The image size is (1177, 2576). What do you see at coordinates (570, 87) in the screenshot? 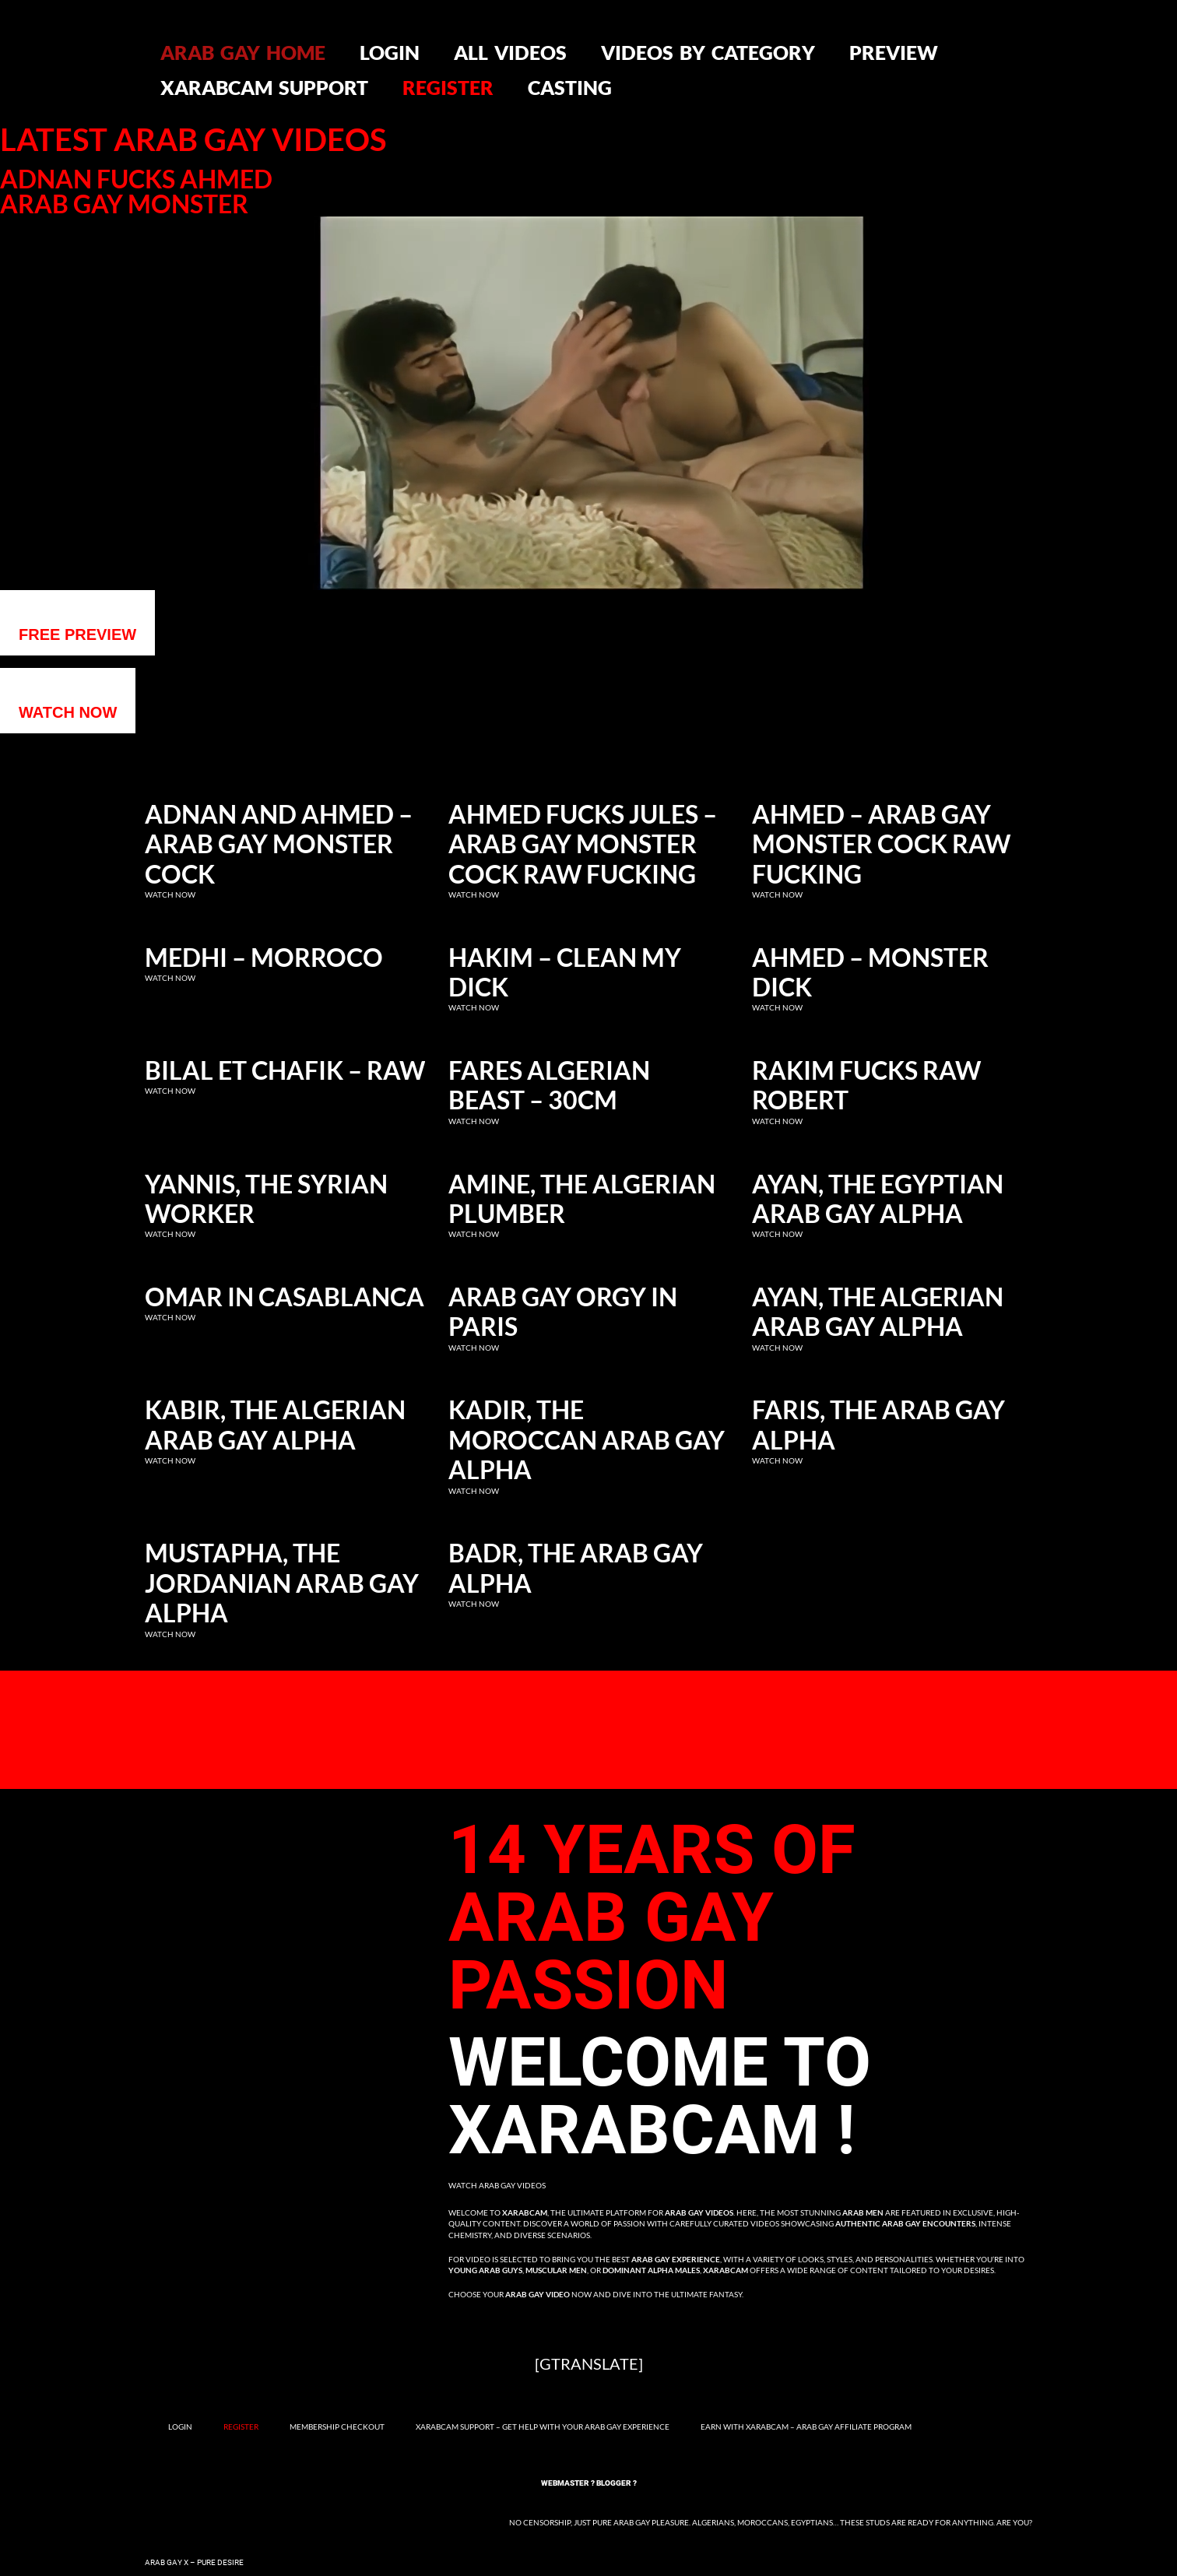
I see `Casting` at bounding box center [570, 87].